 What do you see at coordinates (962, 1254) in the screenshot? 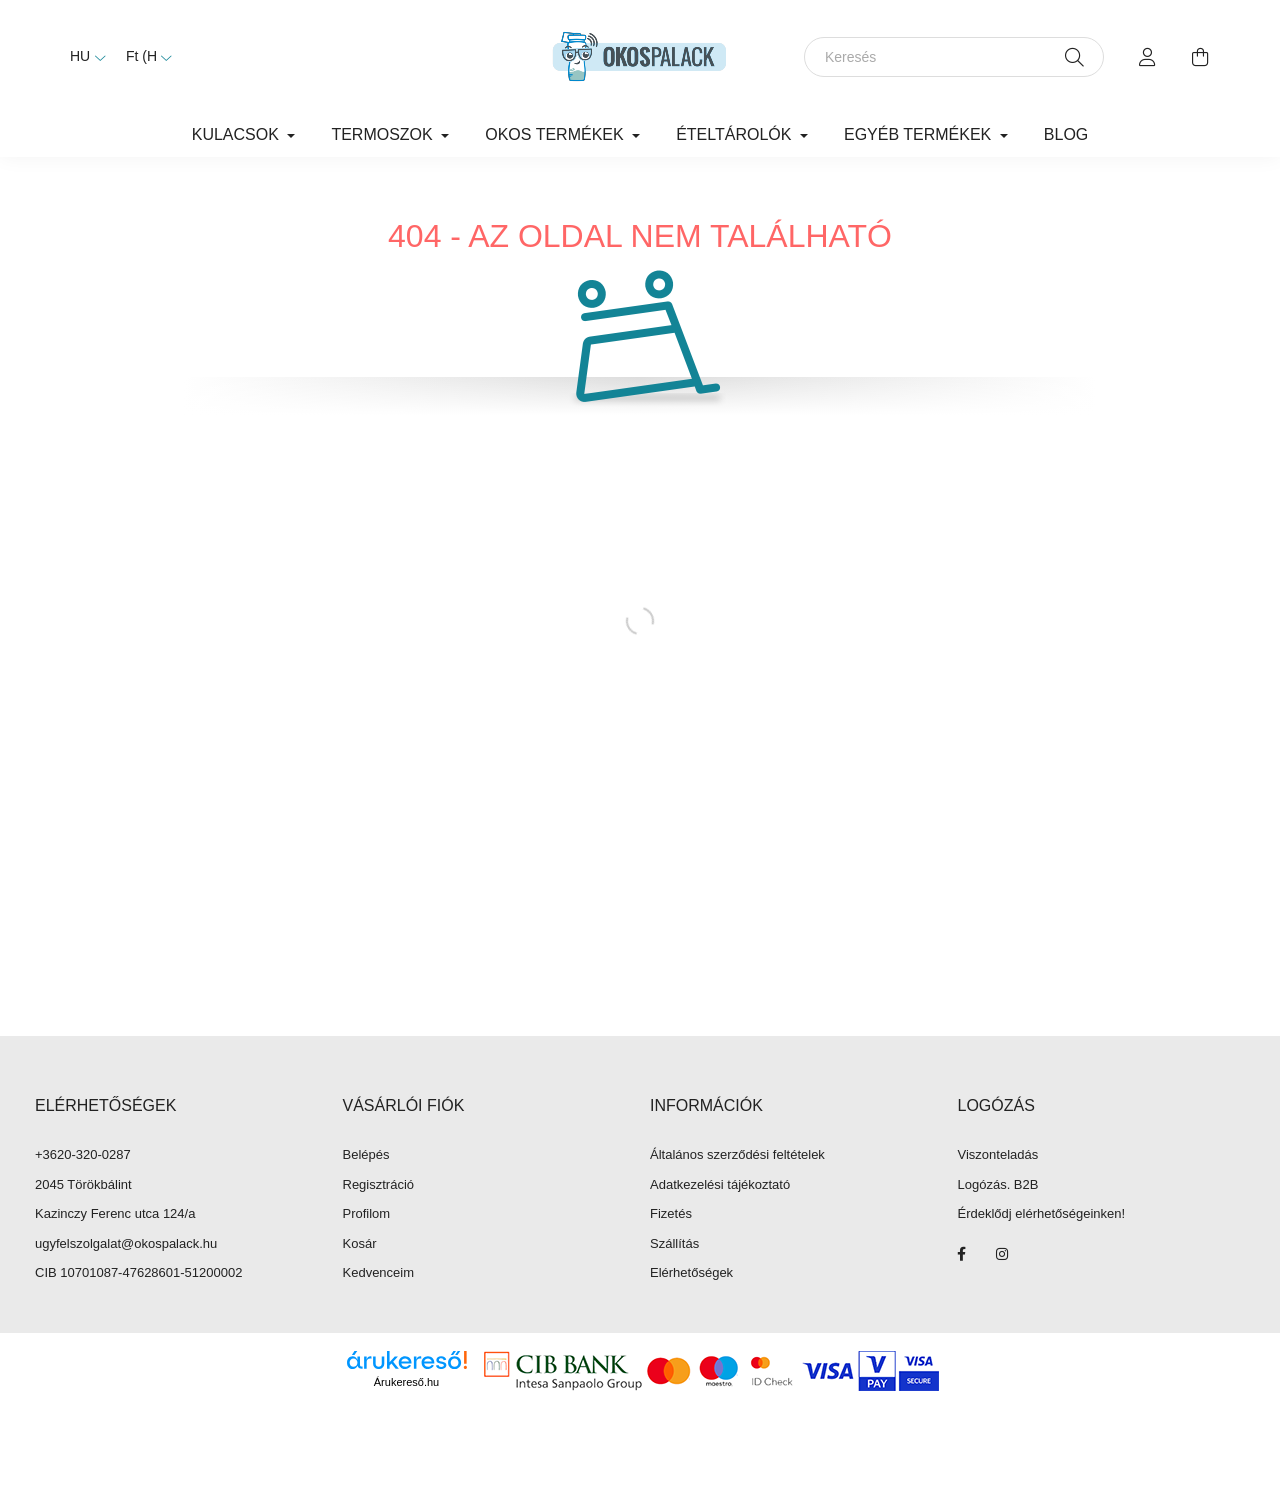
I see `facebook` at bounding box center [962, 1254].